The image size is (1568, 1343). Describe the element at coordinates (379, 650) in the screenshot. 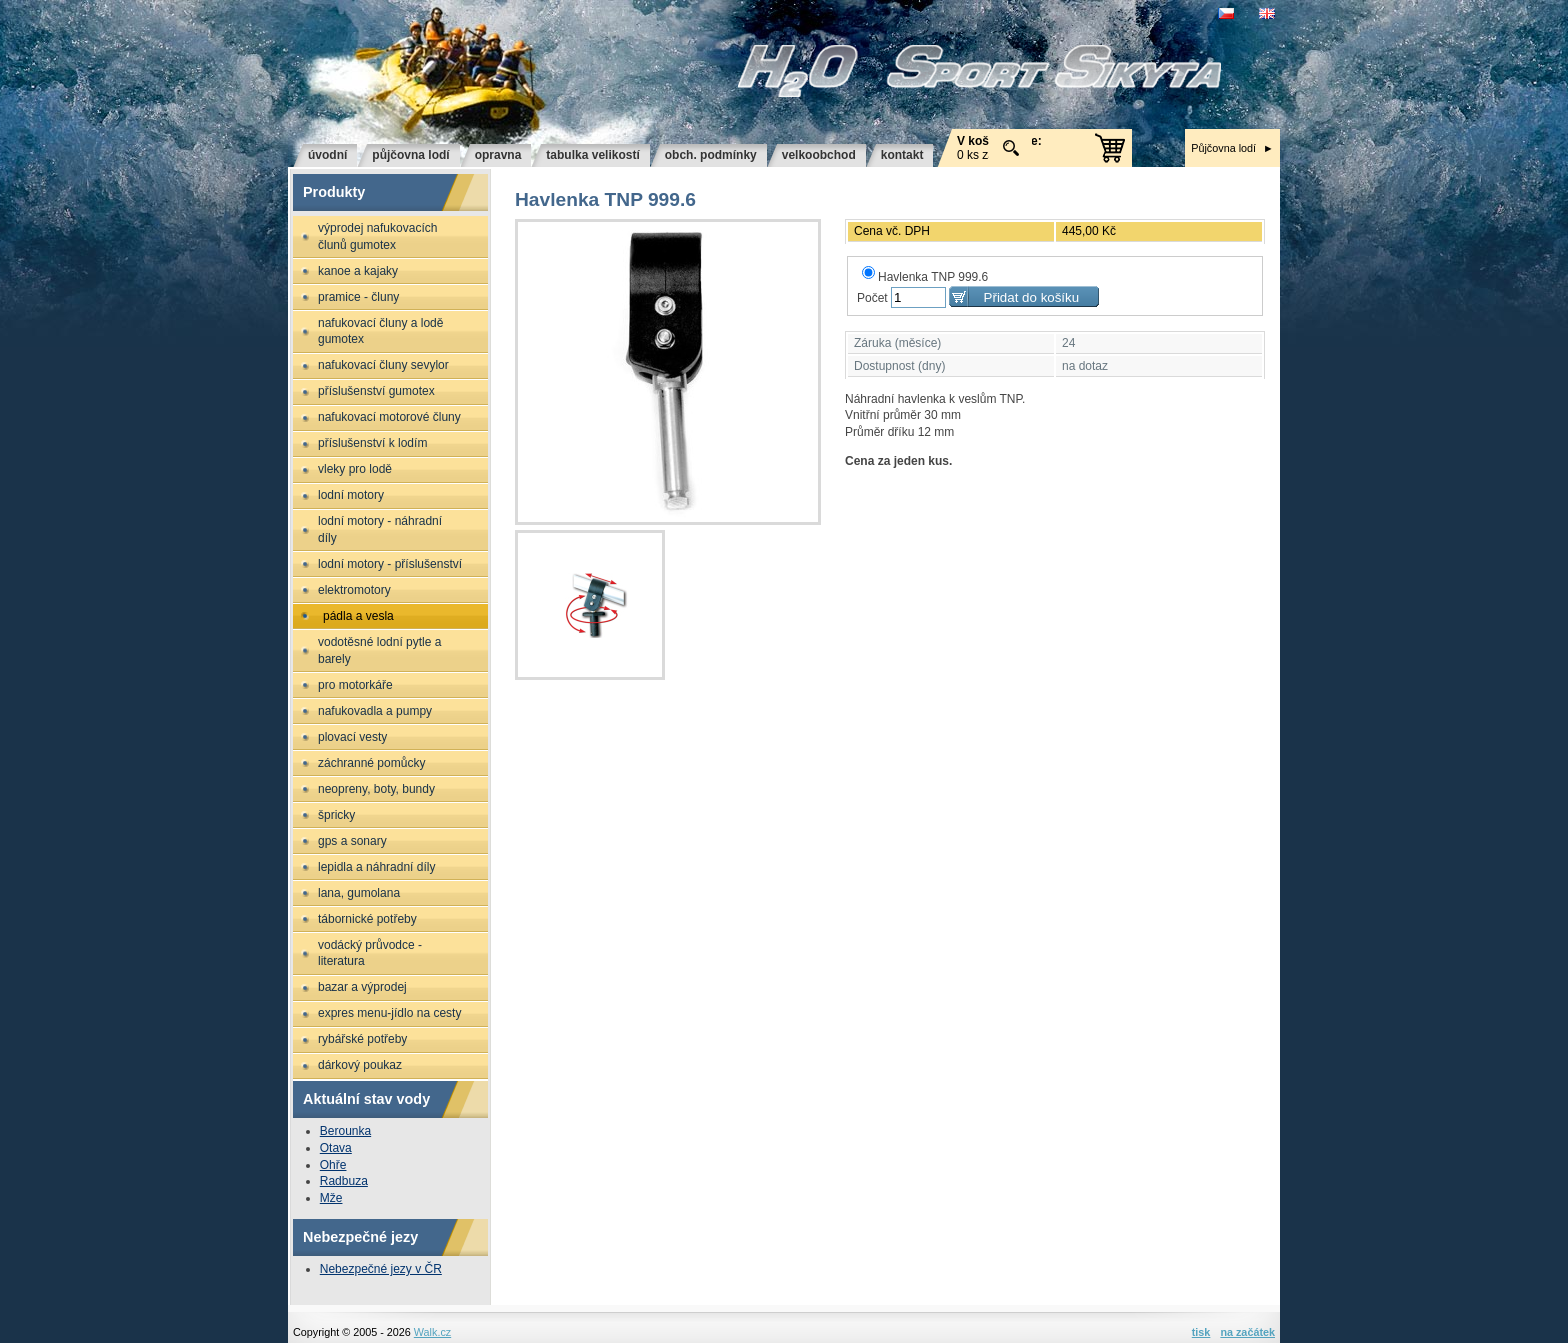

I see `Vodotěsné lodní pytle a barely` at that location.